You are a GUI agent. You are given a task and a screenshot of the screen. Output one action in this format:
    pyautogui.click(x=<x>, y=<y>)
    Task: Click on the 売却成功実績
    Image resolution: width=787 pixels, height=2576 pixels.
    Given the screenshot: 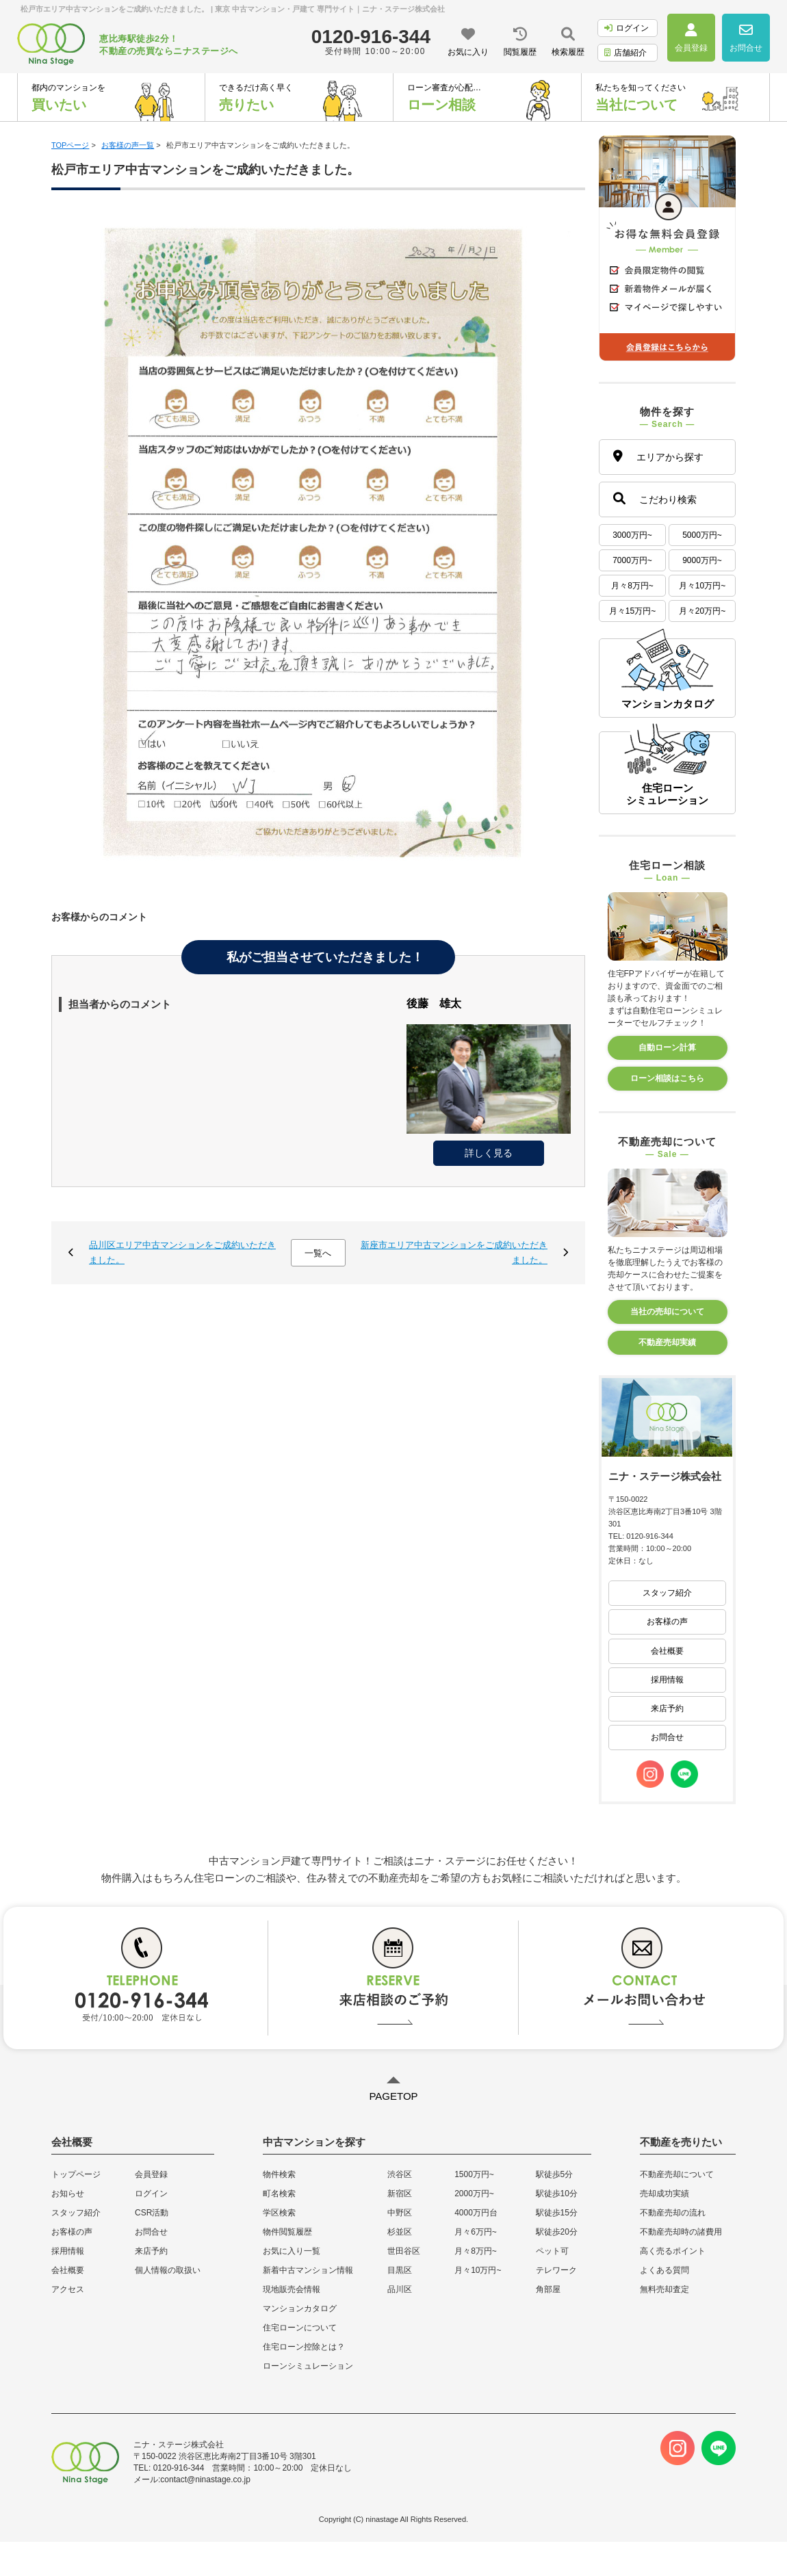 What is the action you would take?
    pyautogui.click(x=664, y=2193)
    